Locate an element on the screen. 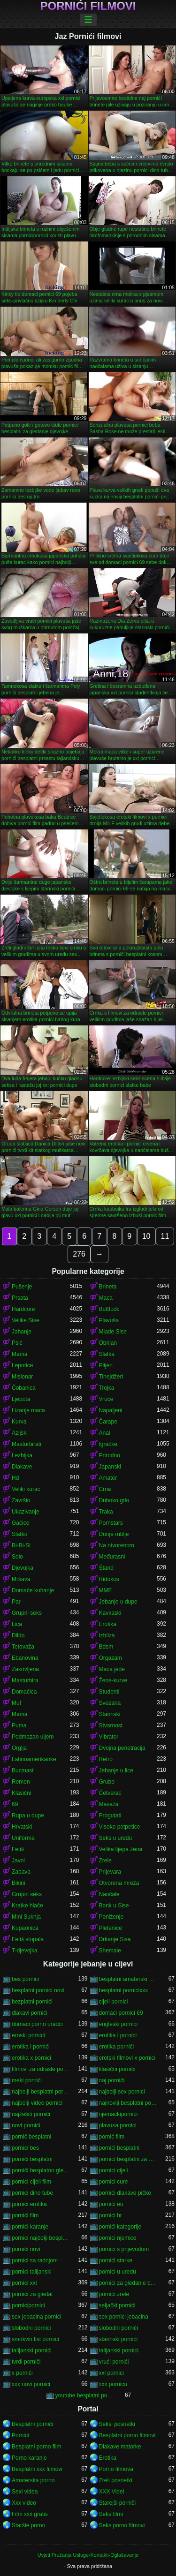 The height and width of the screenshot is (2576, 176). Starejši porniči is located at coordinates (117, 2503).